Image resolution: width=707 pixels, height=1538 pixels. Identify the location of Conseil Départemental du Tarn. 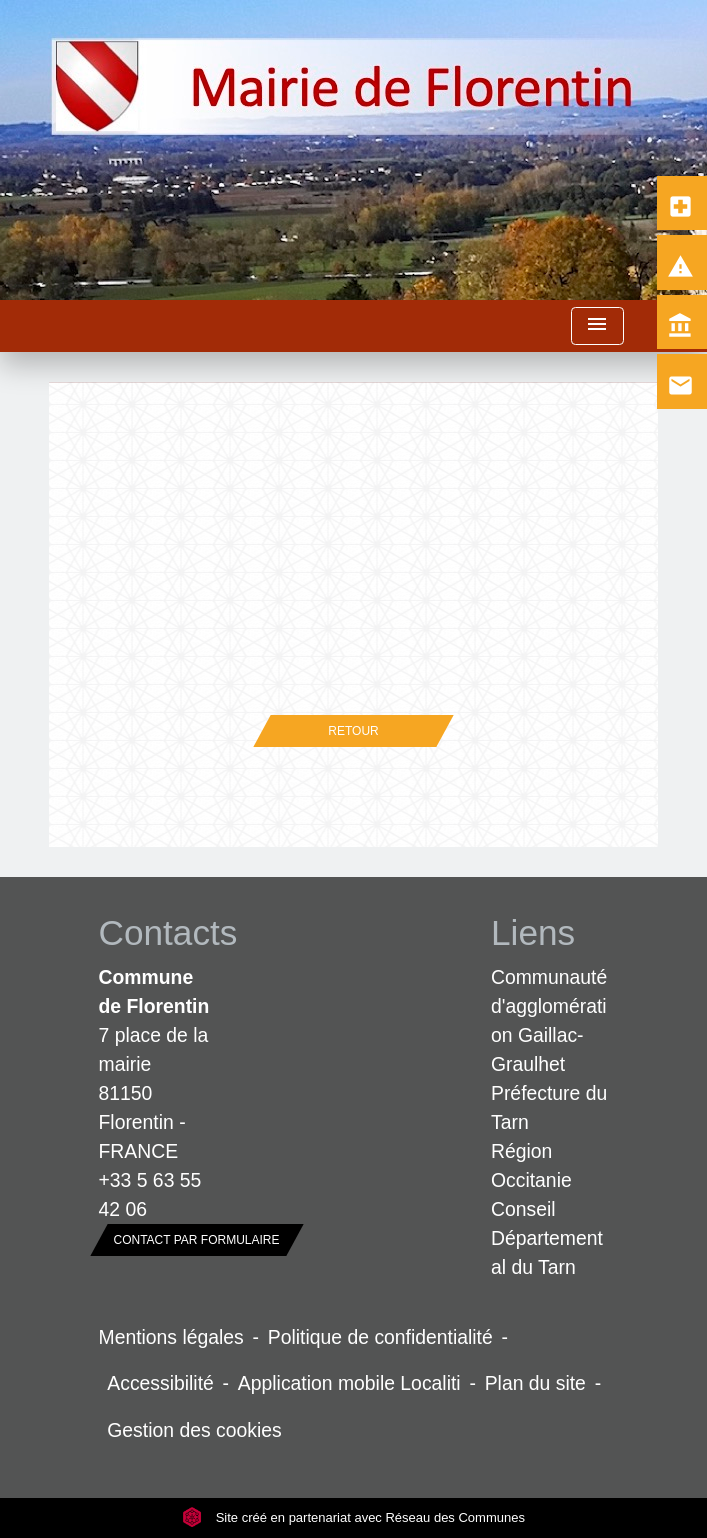
(547, 1238).